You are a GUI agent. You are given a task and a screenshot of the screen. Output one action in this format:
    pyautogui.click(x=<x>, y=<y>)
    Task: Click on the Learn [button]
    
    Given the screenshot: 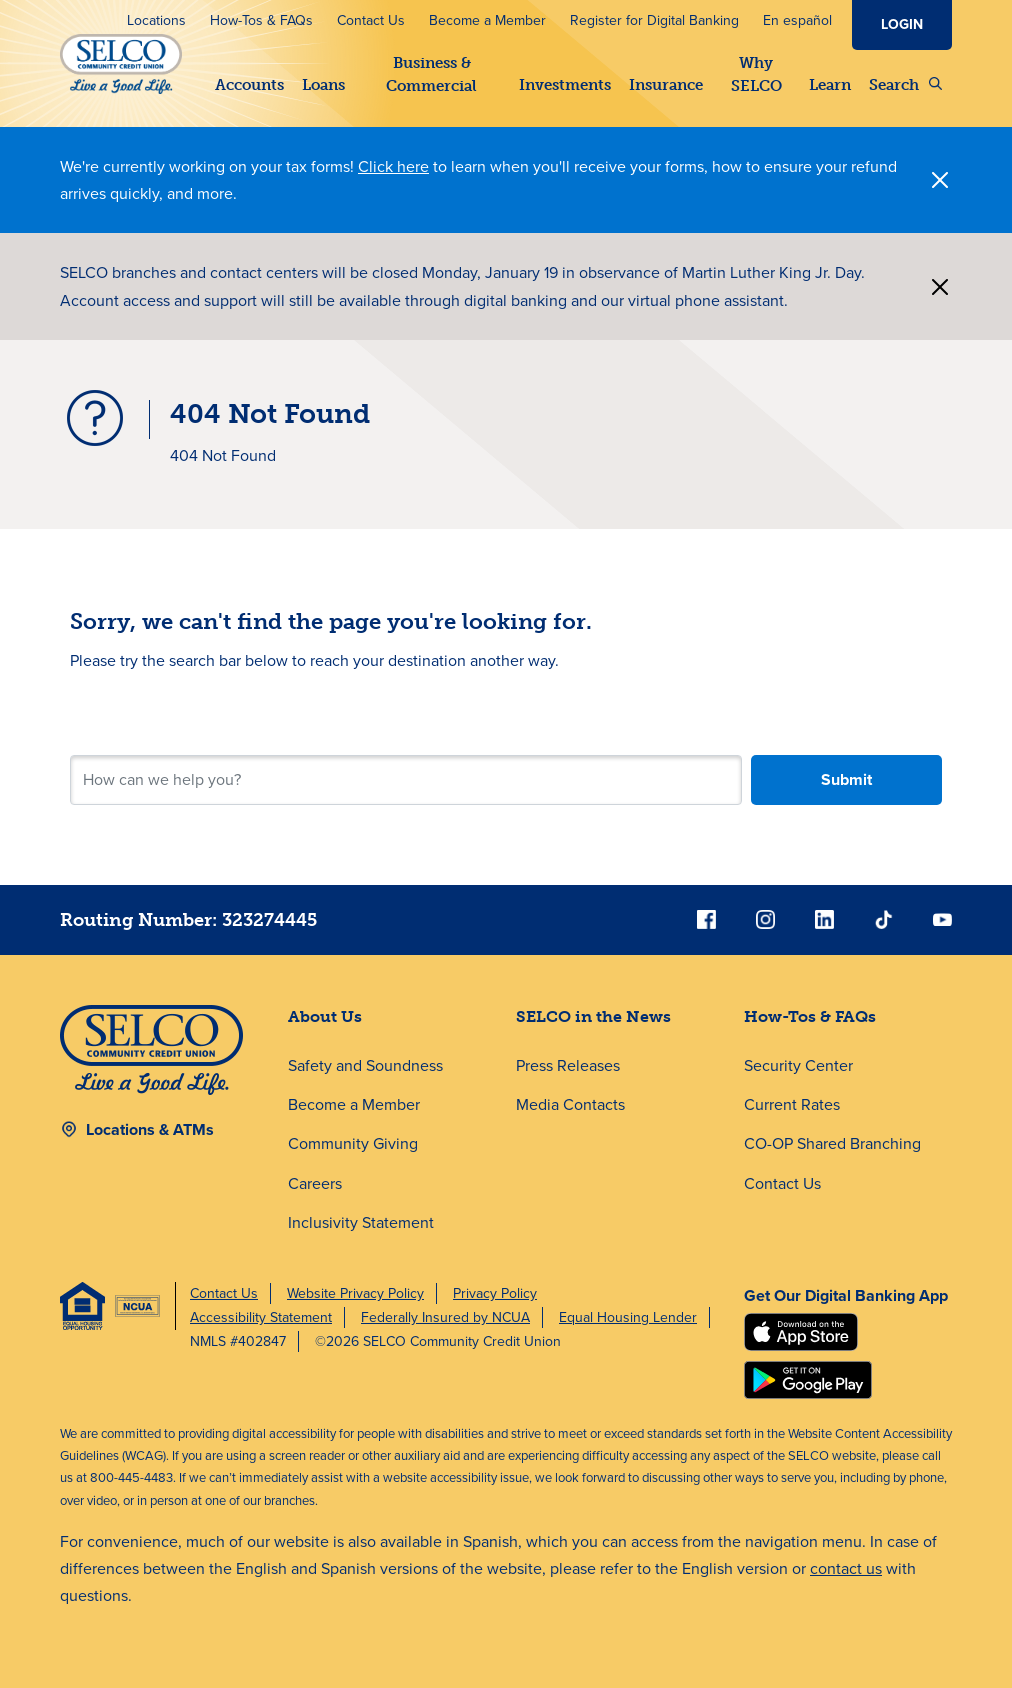 What is the action you would take?
    pyautogui.click(x=830, y=85)
    